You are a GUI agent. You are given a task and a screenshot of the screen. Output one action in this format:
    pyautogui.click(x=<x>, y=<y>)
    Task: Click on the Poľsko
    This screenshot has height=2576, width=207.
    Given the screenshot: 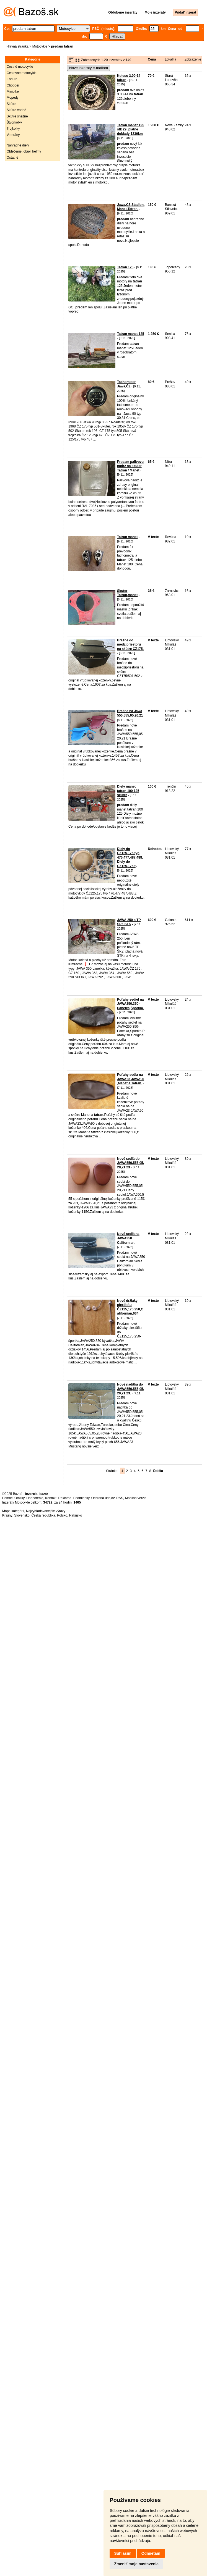 What is the action you would take?
    pyautogui.click(x=62, y=1515)
    